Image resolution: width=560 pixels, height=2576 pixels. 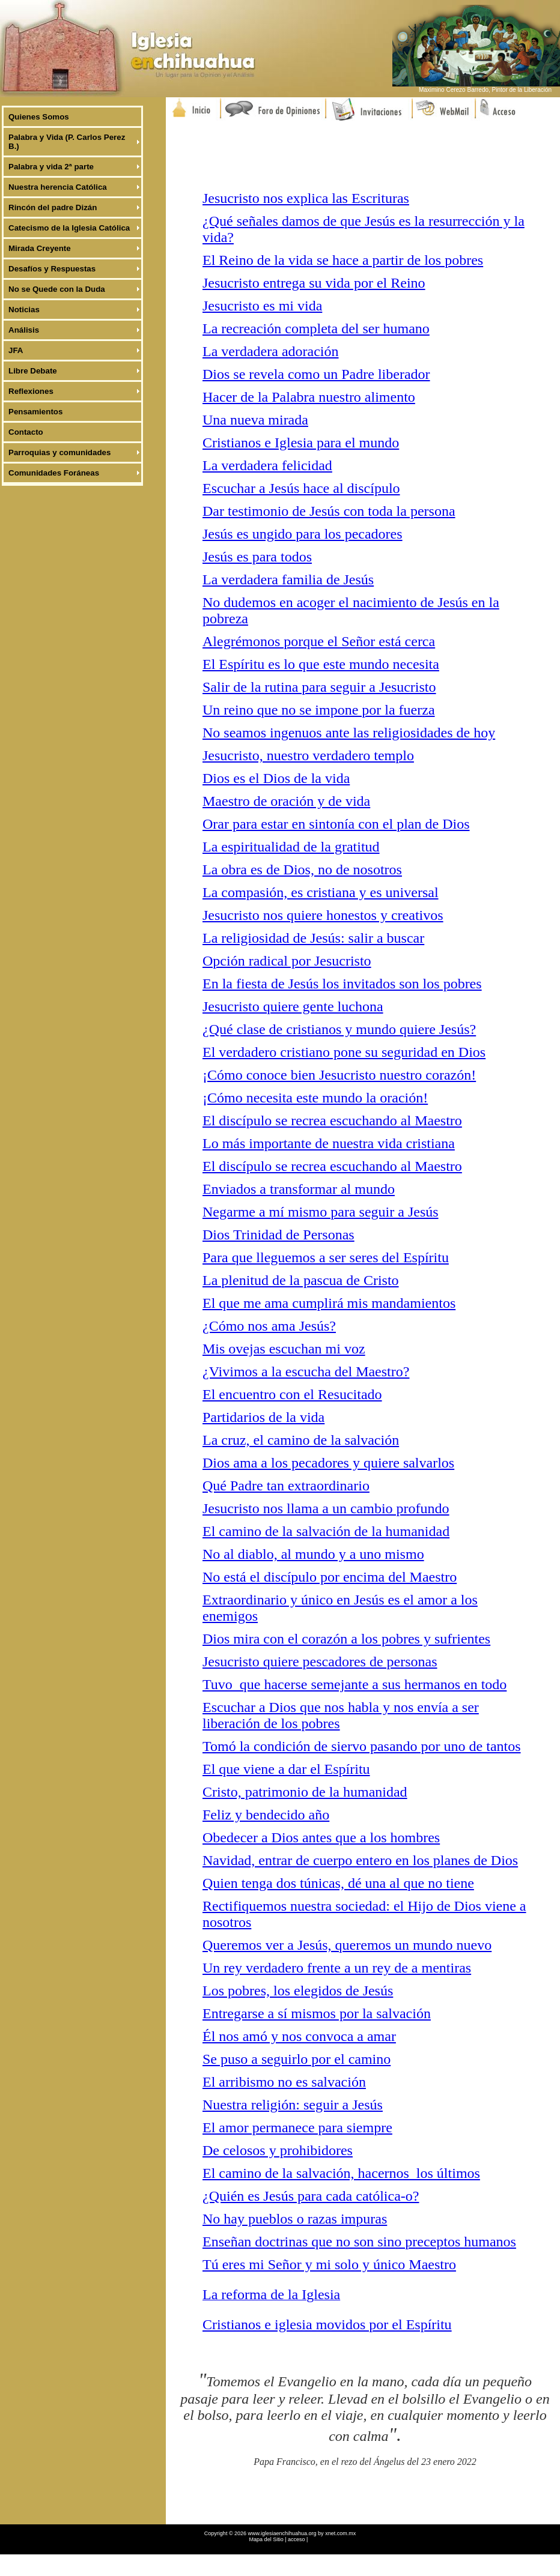 I want to click on Él nos amó y nos convoca a amar, so click(x=299, y=2036).